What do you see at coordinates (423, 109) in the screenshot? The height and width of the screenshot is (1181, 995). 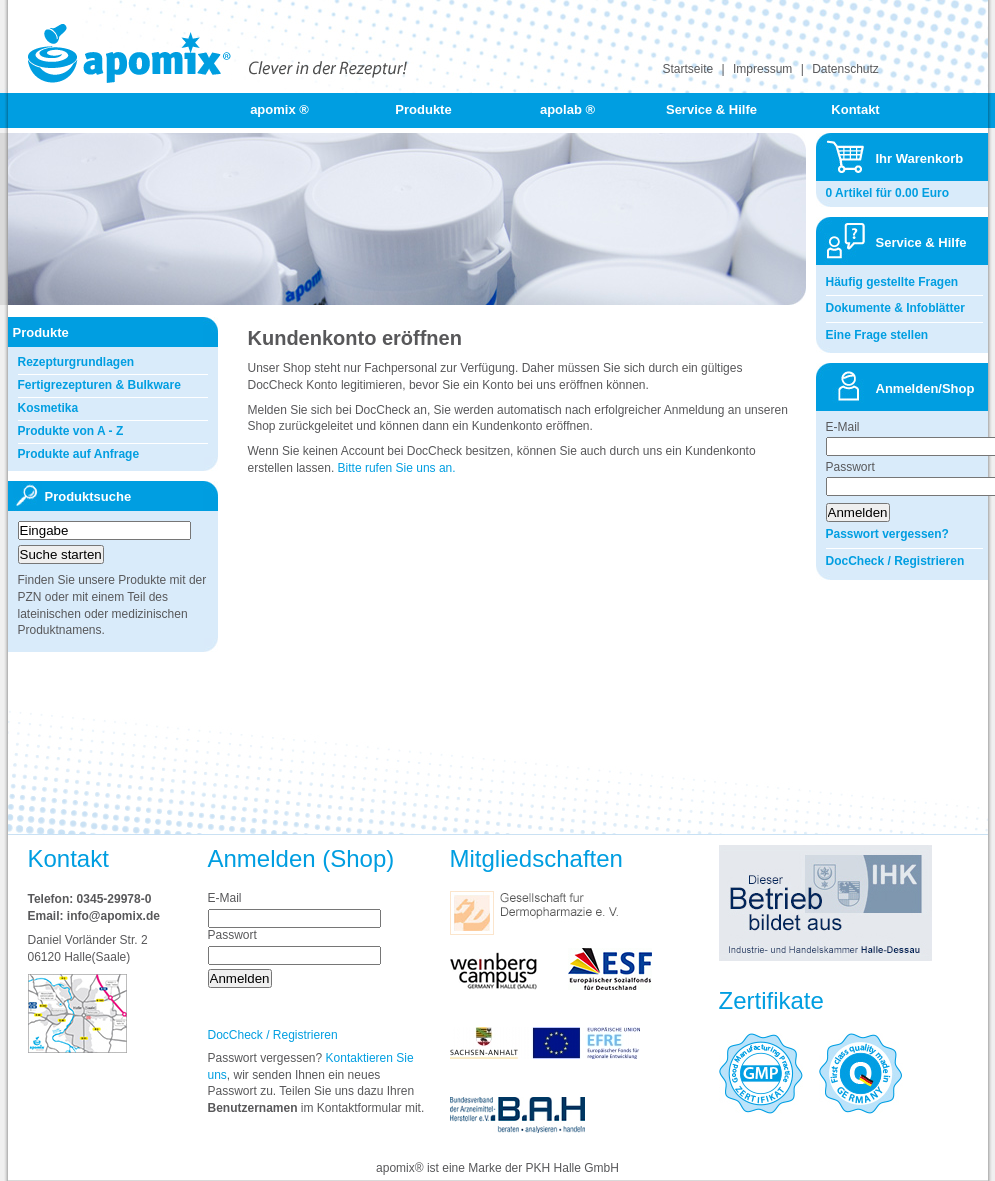 I see `Produkte` at bounding box center [423, 109].